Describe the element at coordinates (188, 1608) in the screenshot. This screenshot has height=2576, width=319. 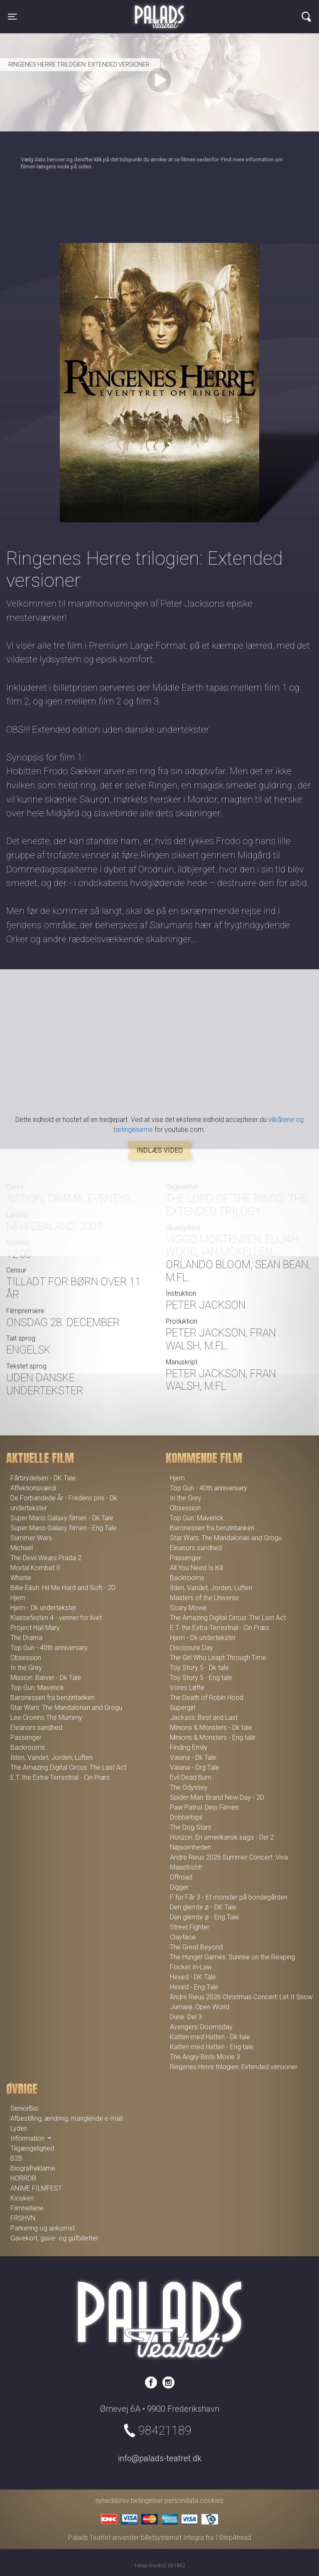
I see `Scary Movie` at that location.